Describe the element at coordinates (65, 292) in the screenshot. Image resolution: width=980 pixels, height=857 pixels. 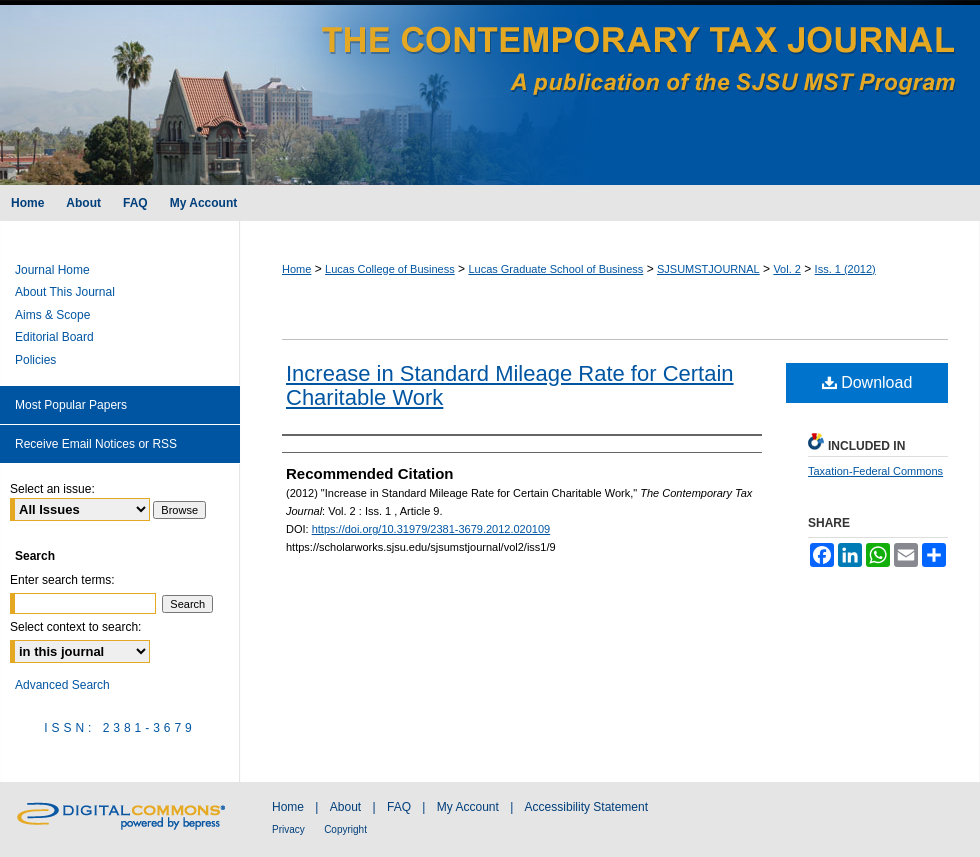
I see `About This Journal` at that location.